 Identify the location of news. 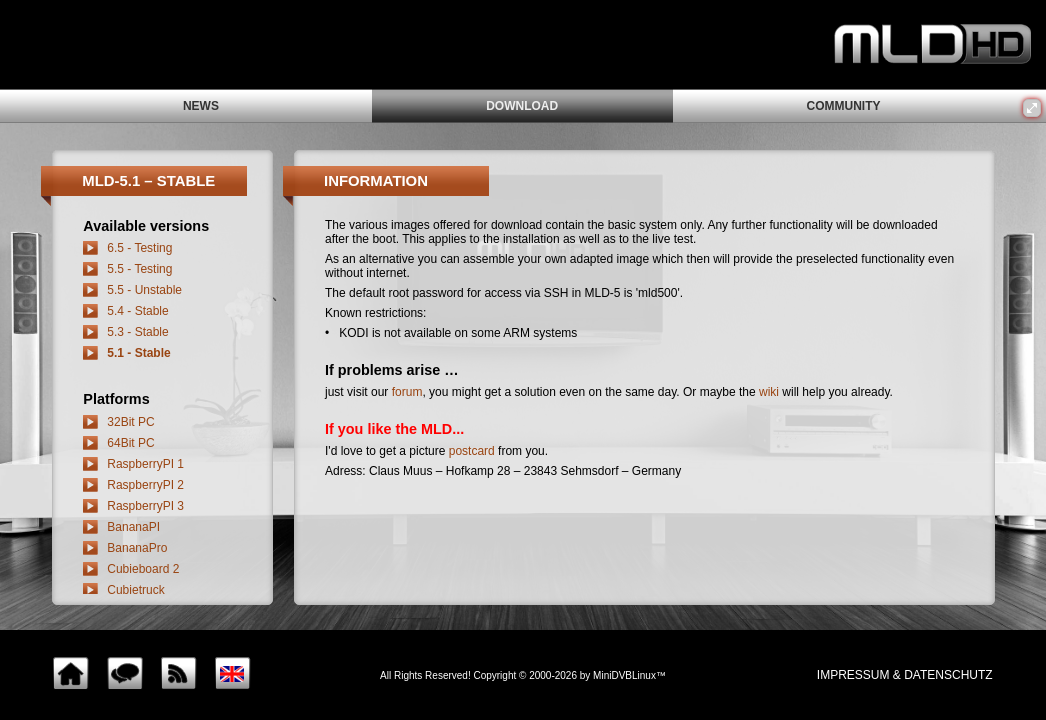
(201, 106).